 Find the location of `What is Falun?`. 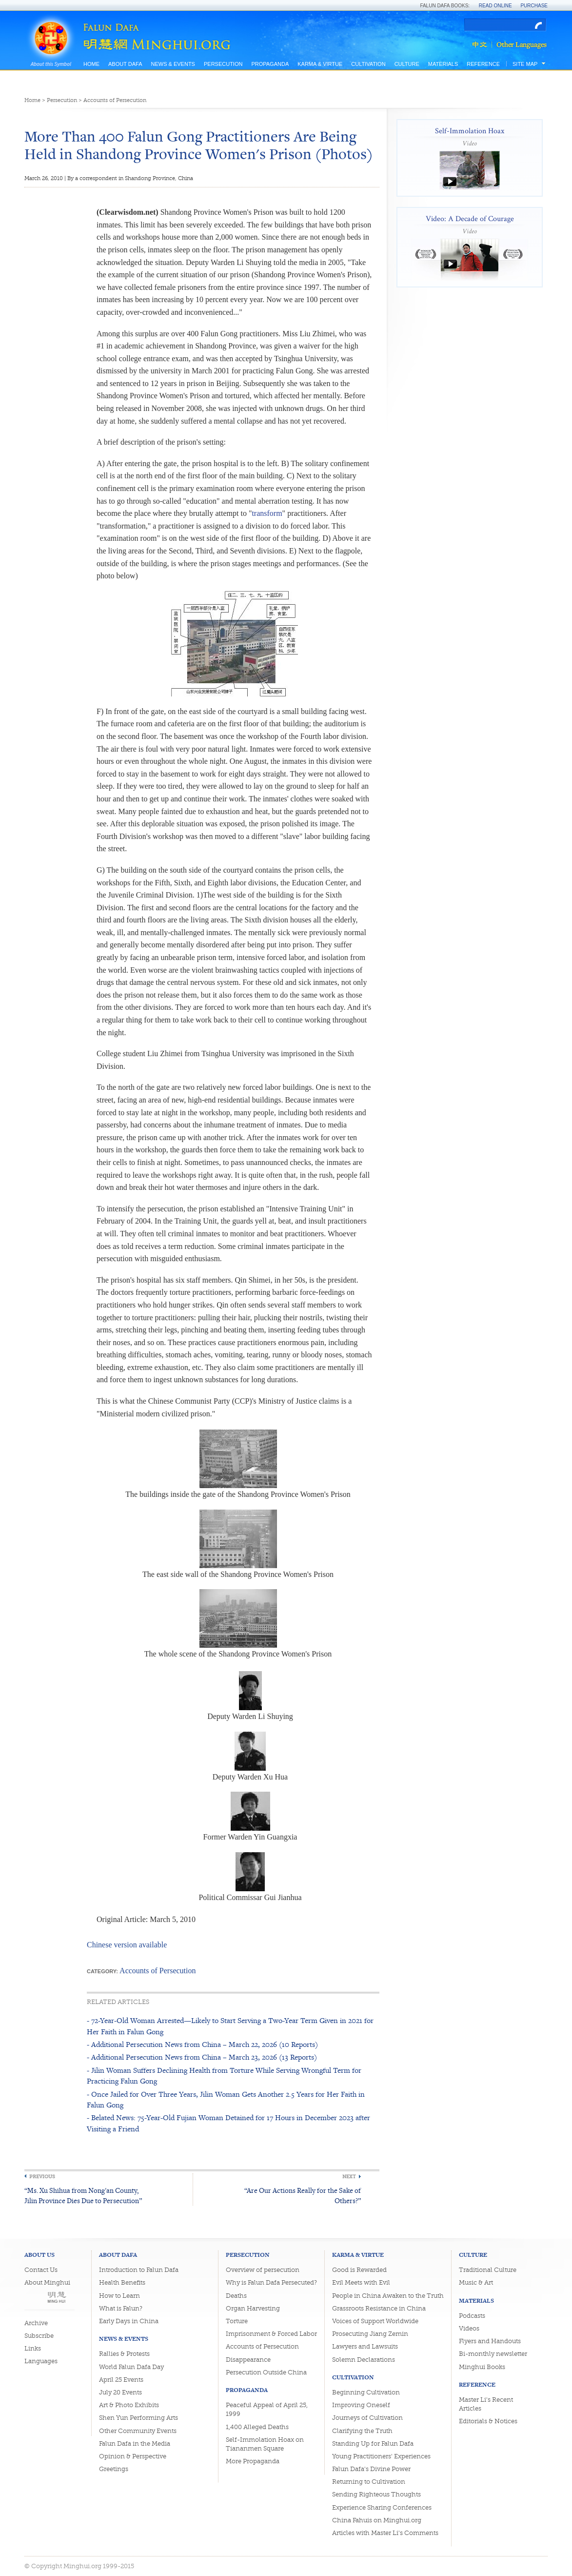

What is Falun? is located at coordinates (120, 2308).